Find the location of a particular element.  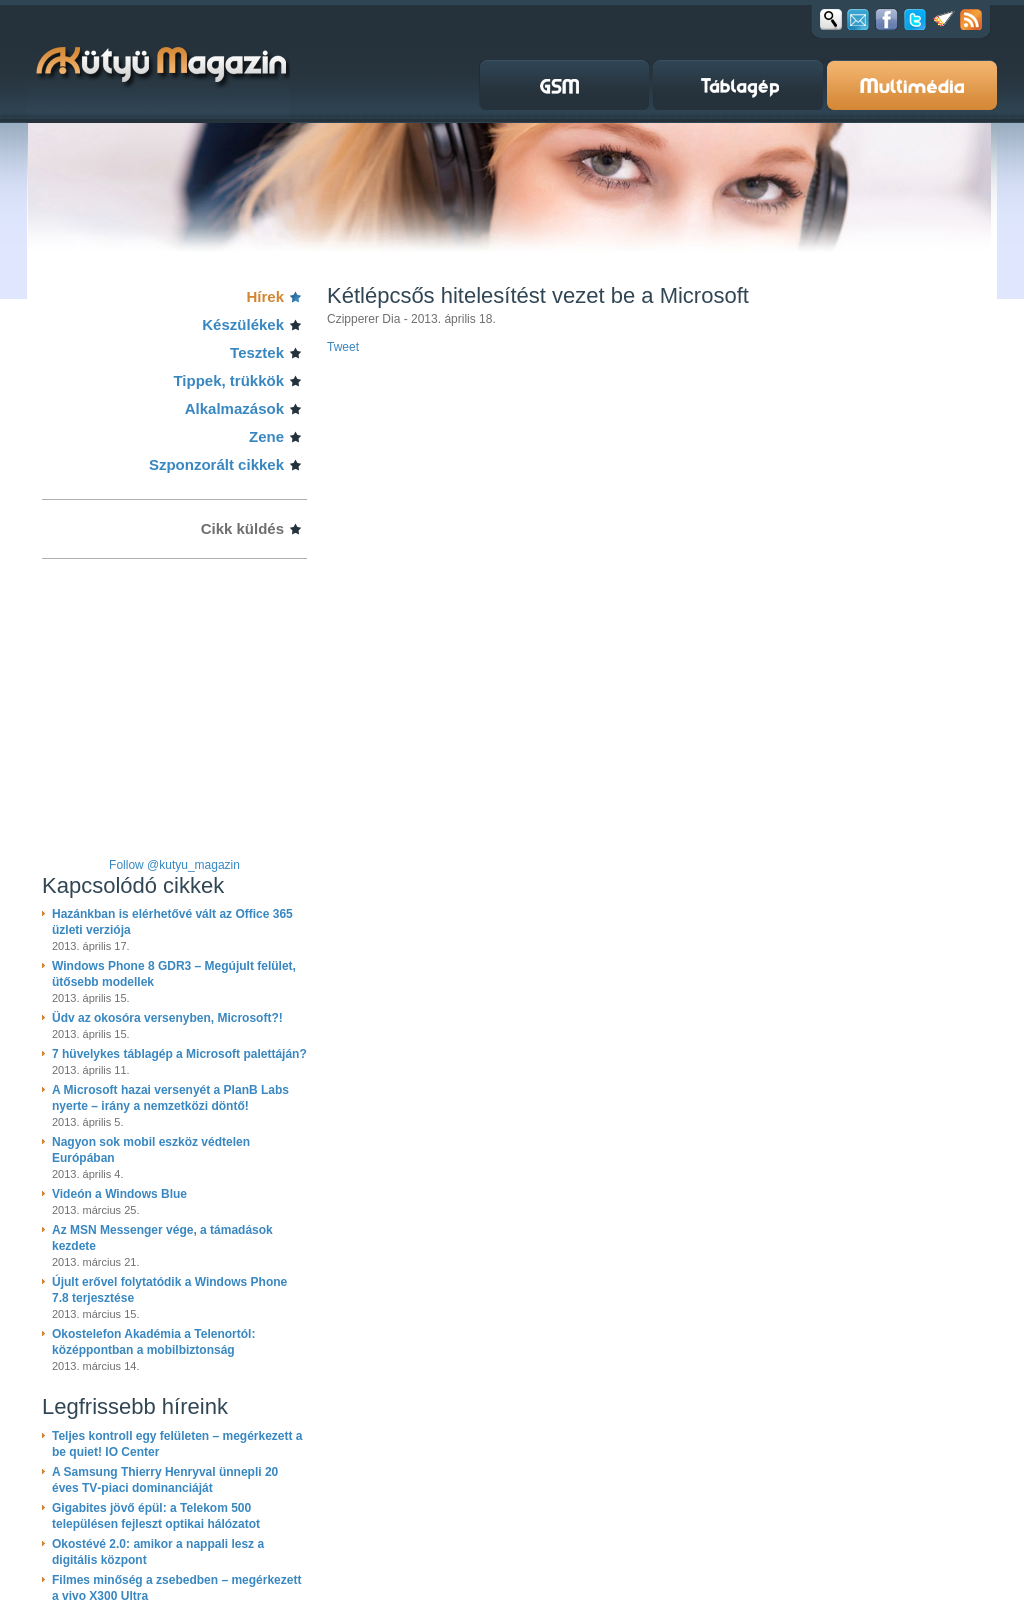

Gigabites jövő épül: a Telekom 500 településen fejleszt optikai hálózatot is located at coordinates (156, 1516).